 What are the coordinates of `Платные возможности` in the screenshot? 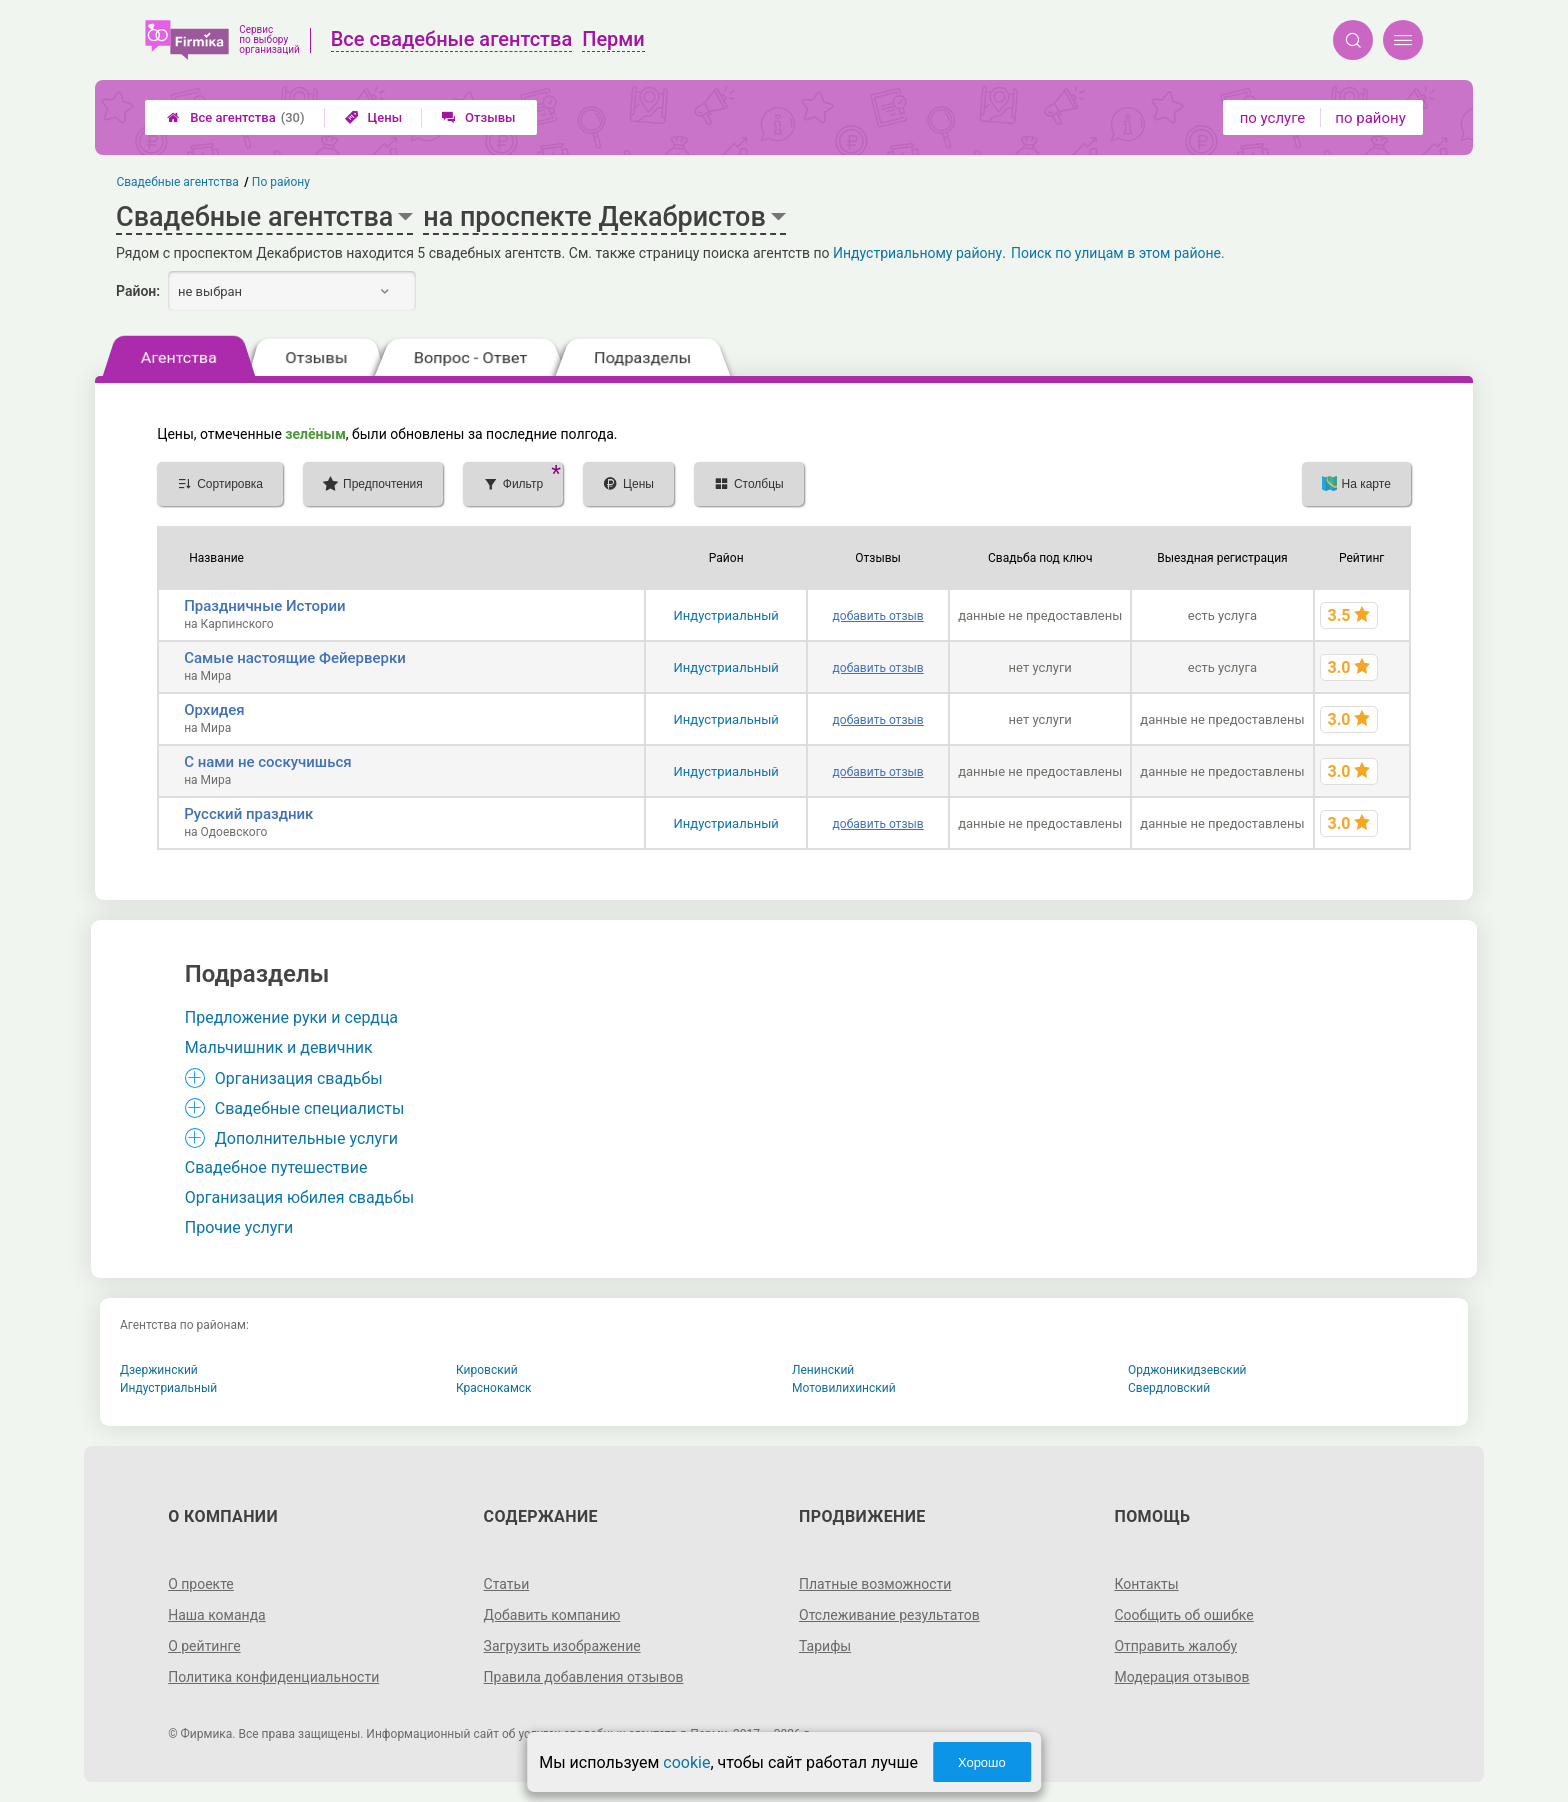 It's located at (875, 1584).